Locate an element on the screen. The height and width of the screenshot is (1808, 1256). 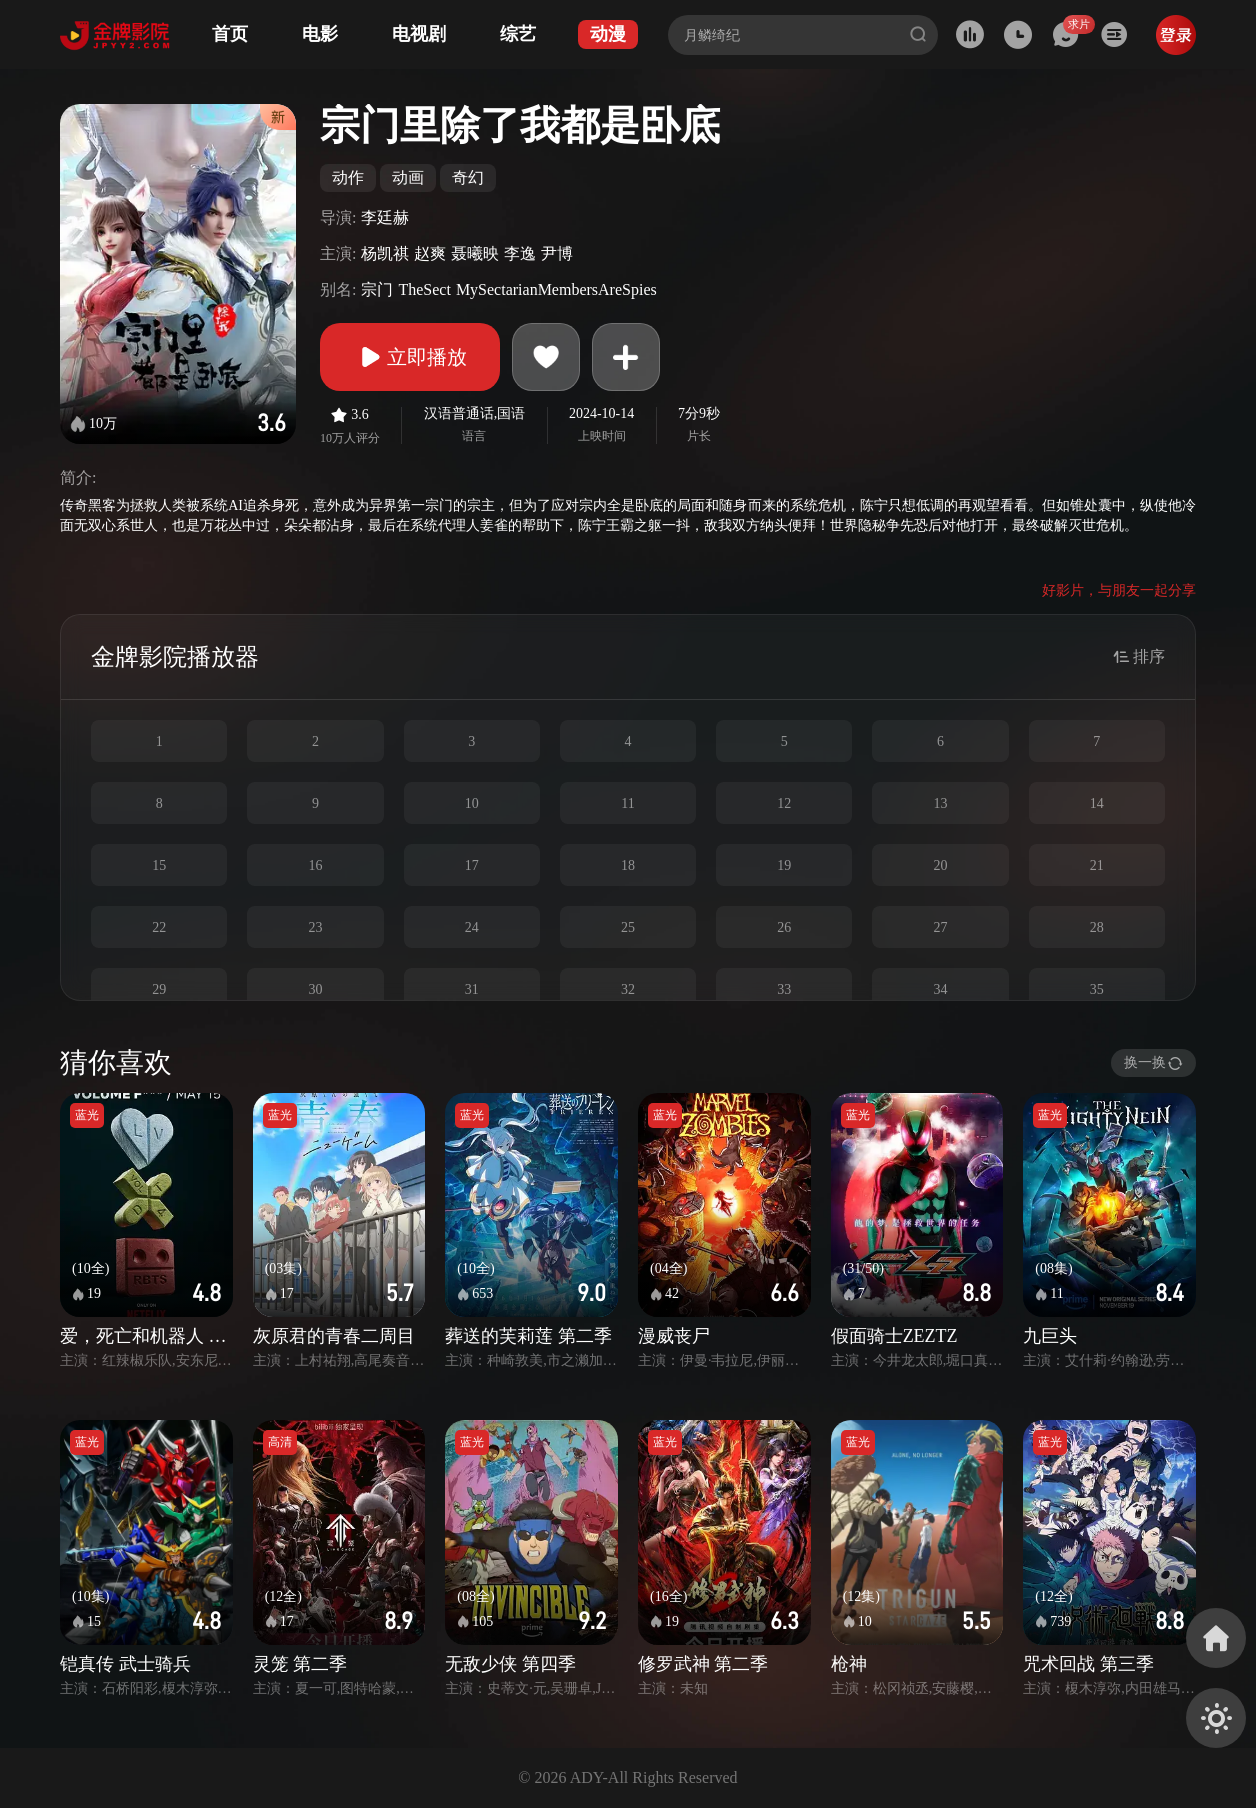
赵爽 is located at coordinates (430, 253).